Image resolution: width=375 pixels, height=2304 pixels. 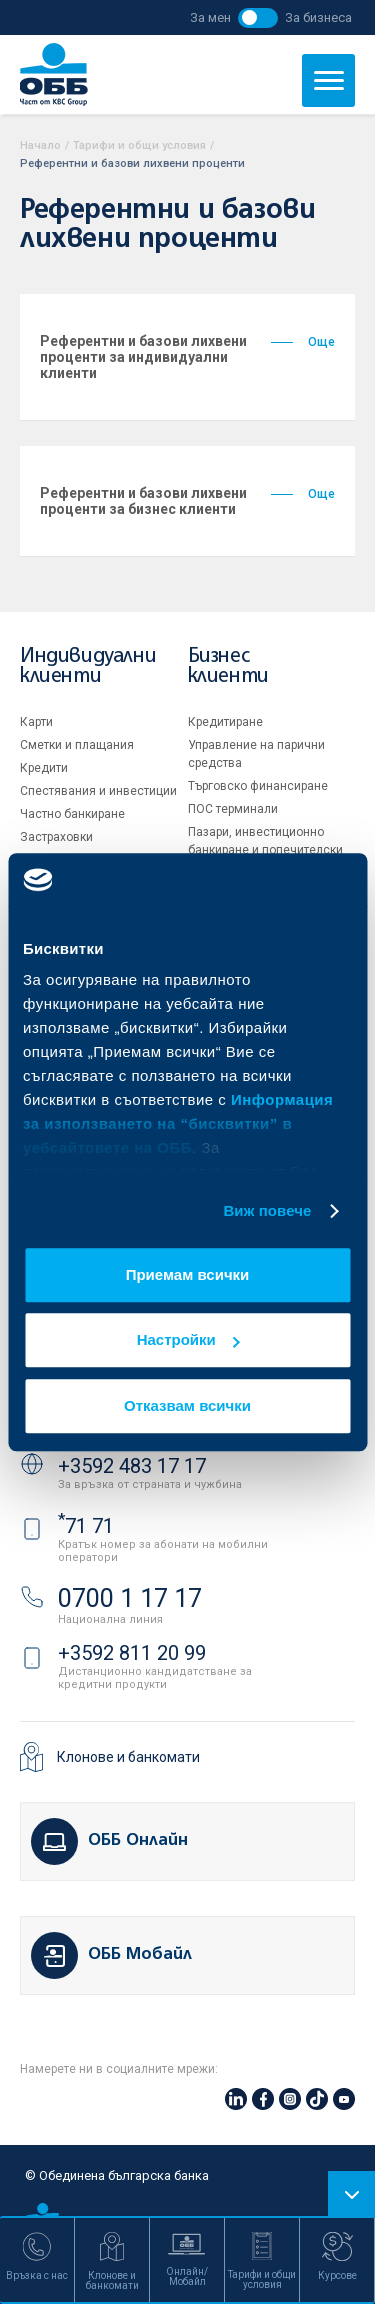 I want to click on Отказвам всички, so click(x=187, y=1405).